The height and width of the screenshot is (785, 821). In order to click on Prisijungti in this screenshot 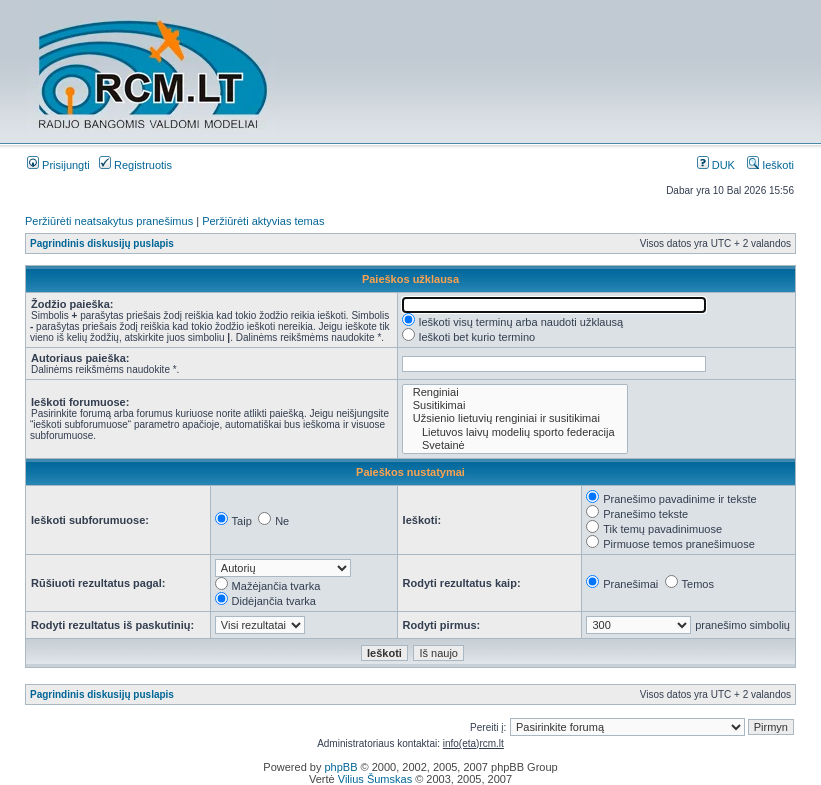, I will do `click(58, 165)`.